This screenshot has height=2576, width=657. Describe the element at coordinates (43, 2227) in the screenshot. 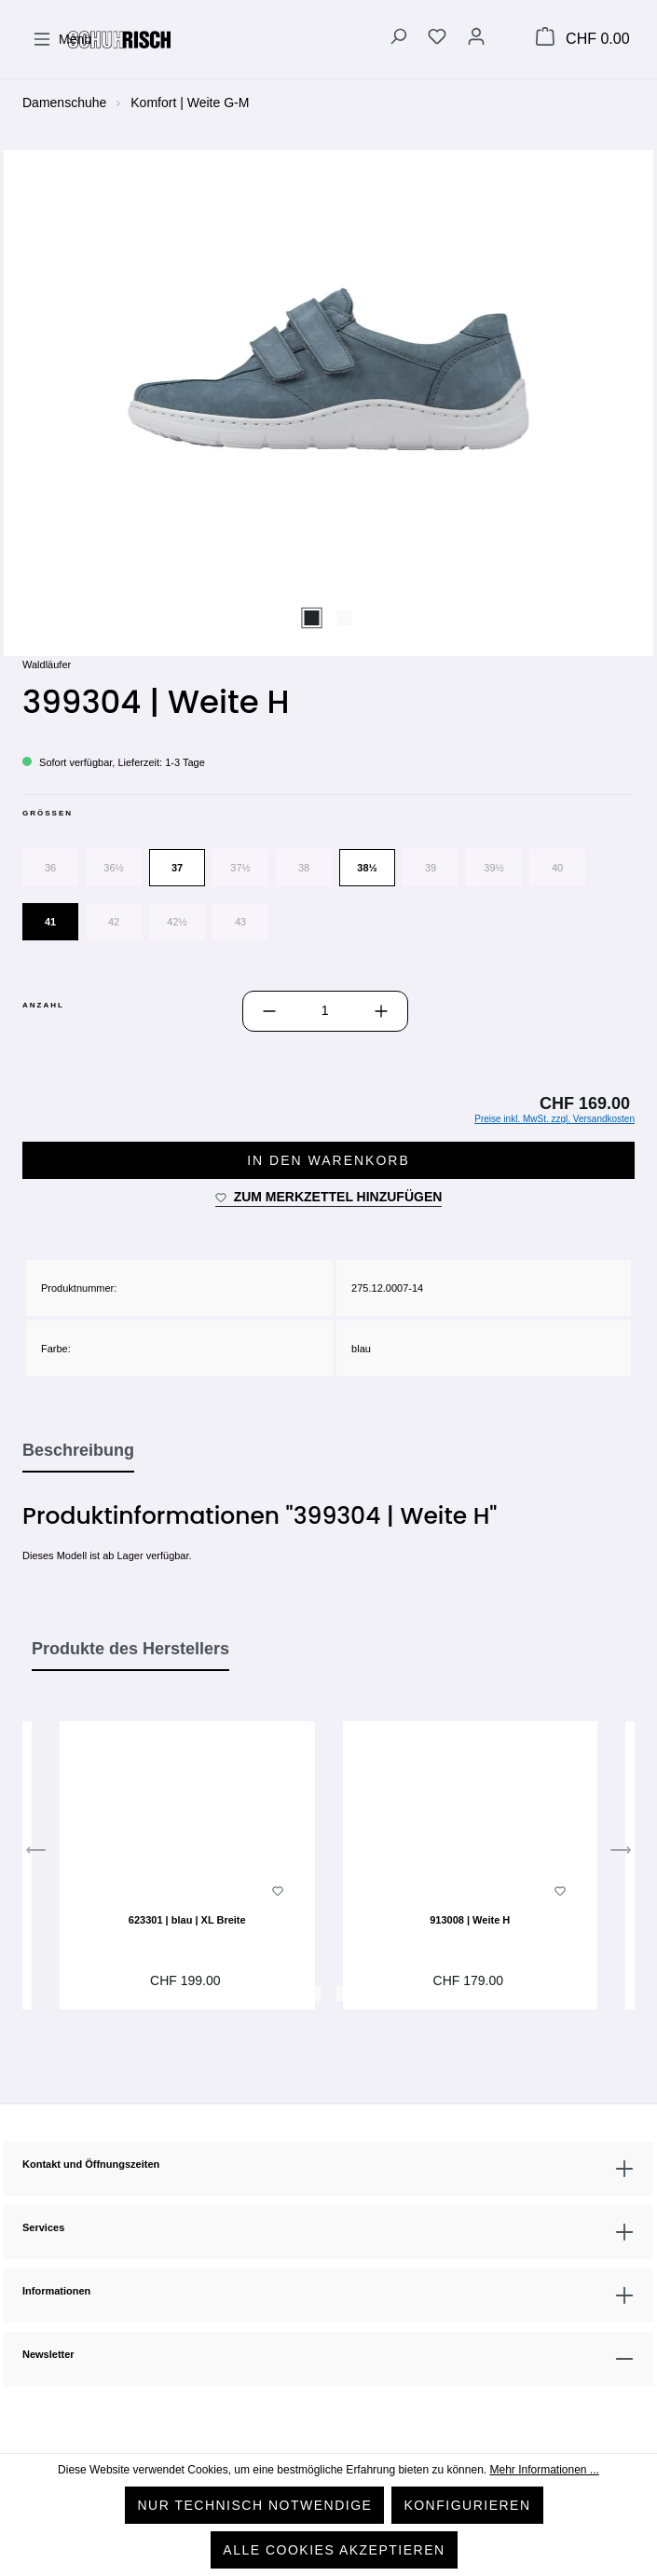

I see `Services` at that location.